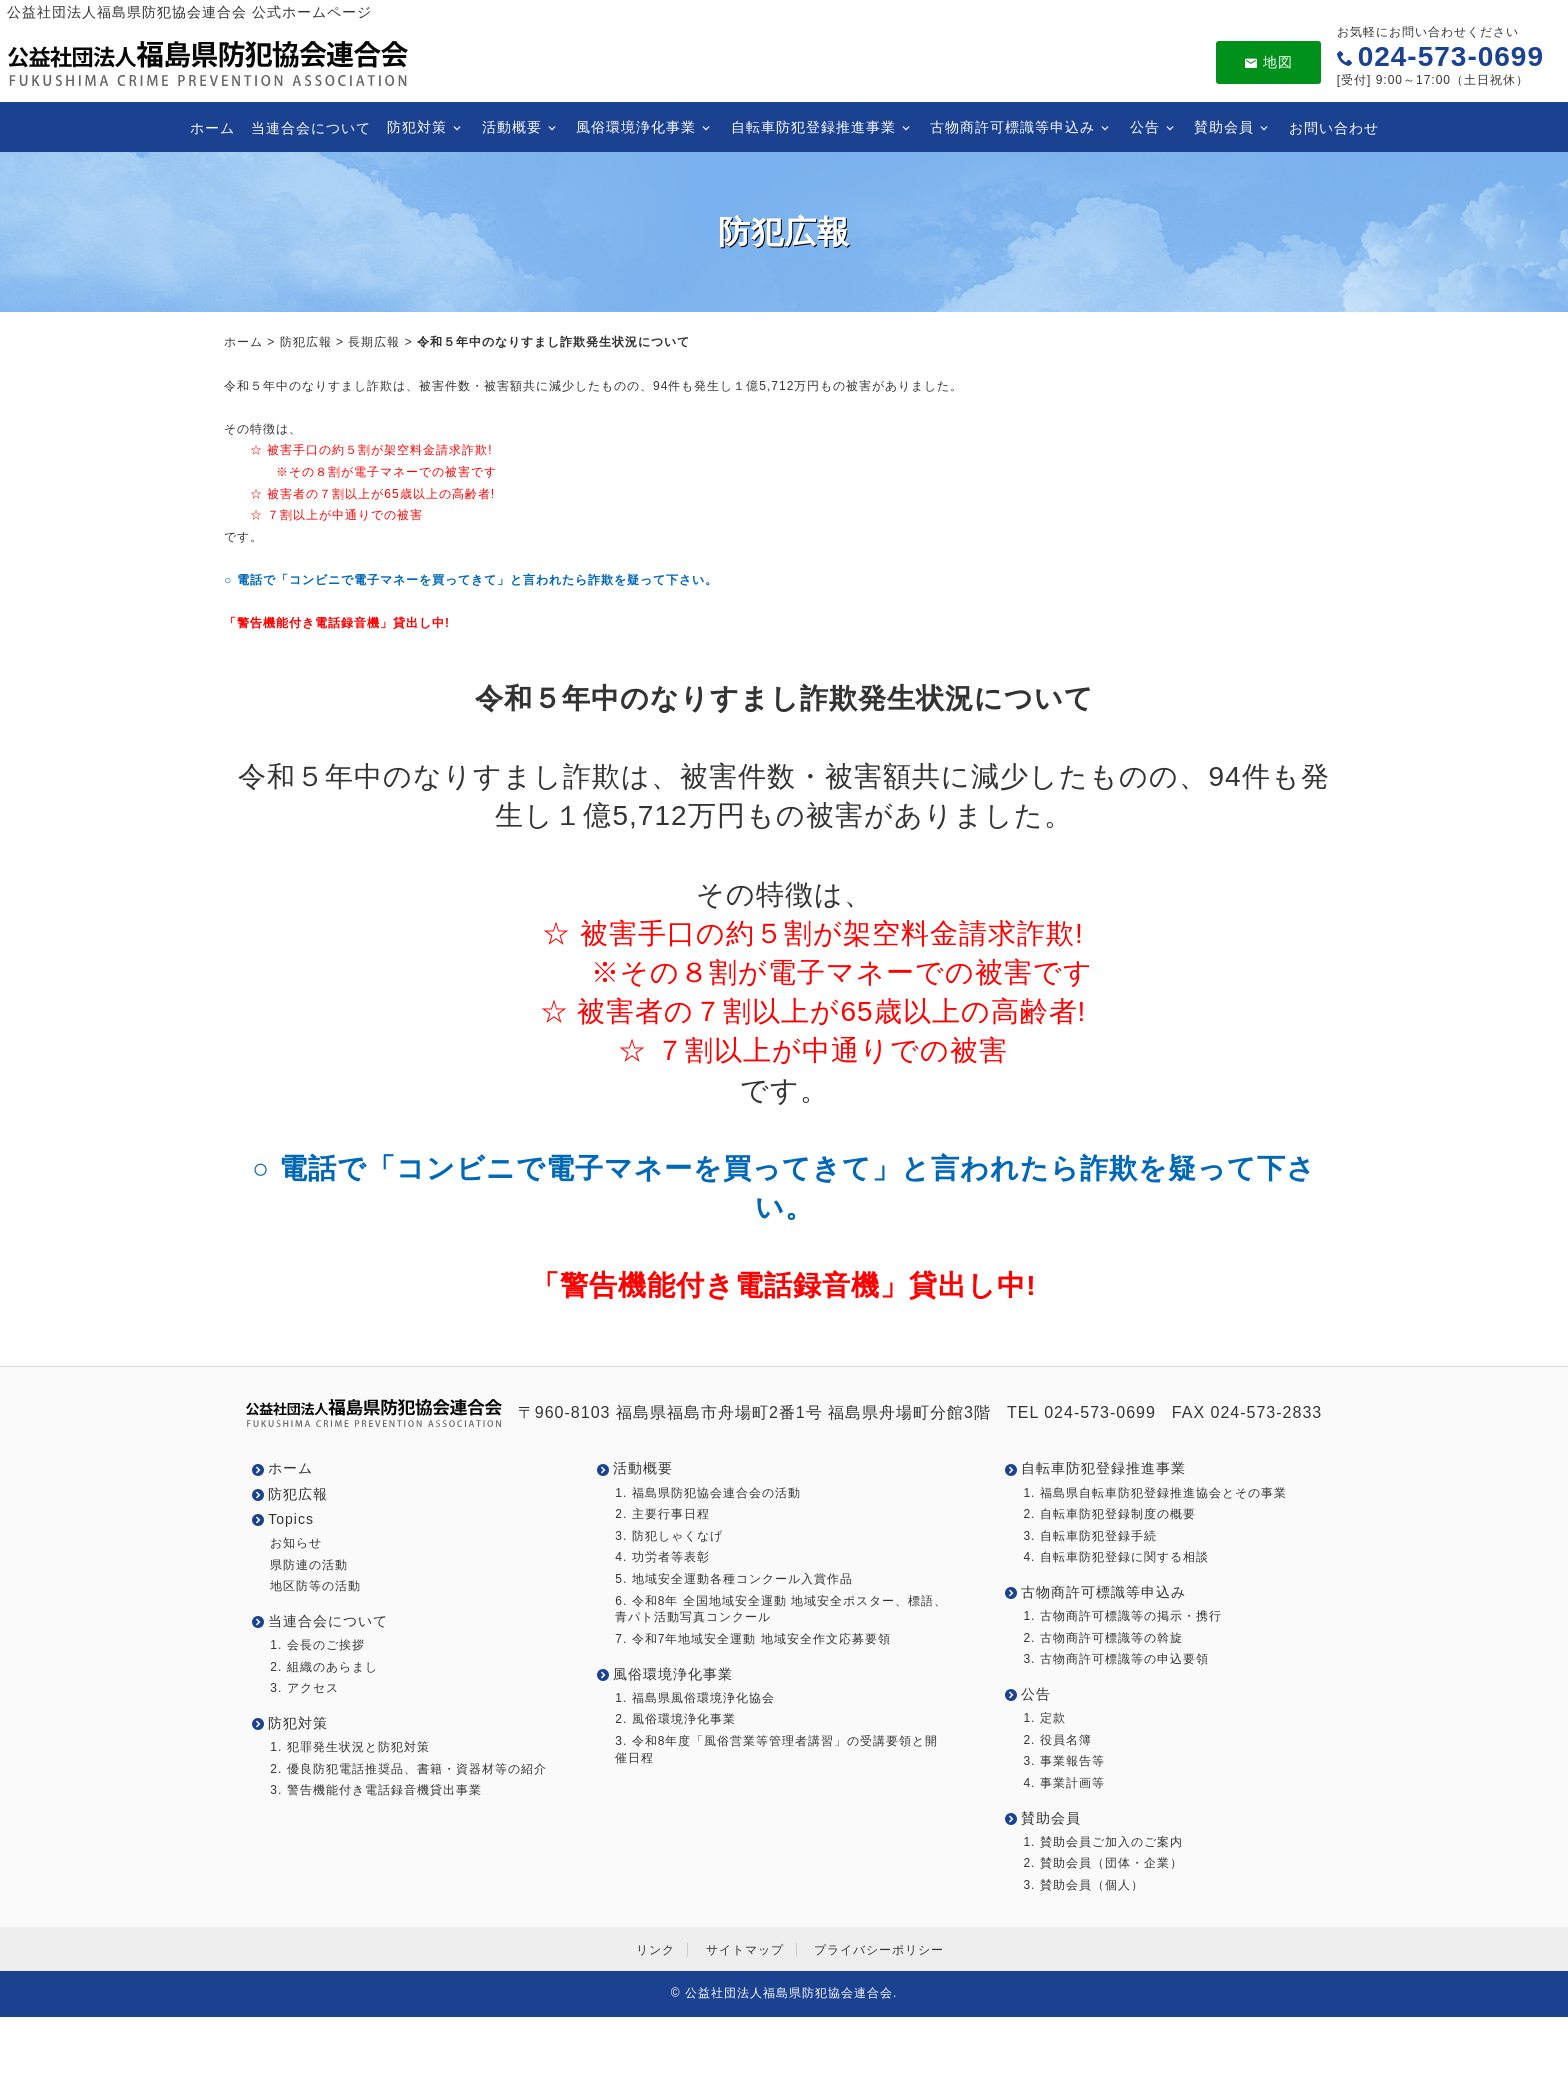 Image resolution: width=1568 pixels, height=2073 pixels. I want to click on 6. 令和8年 全国地域安全運動 地域安全ポスター、標語、青パト活動写真コンクール, so click(781, 1609).